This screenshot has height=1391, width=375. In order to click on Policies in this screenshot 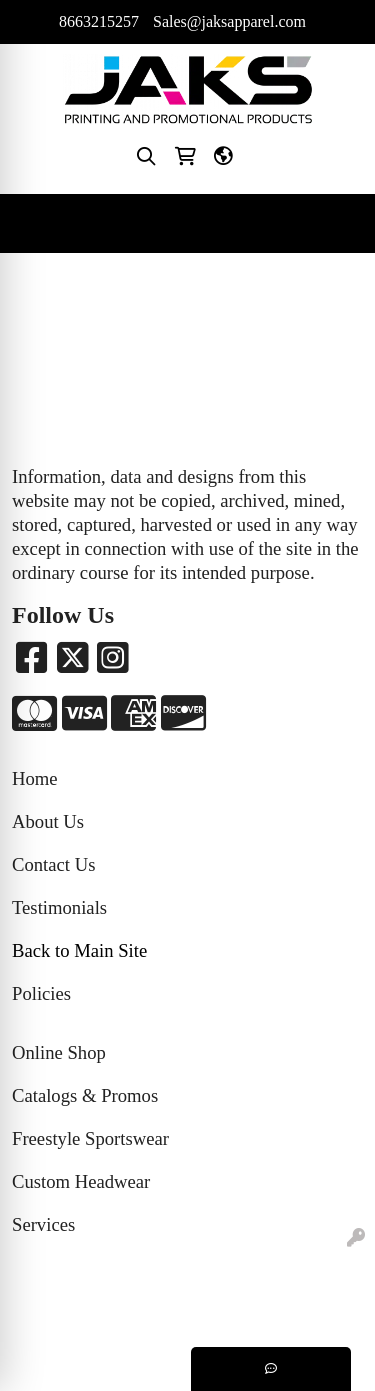, I will do `click(41, 993)`.